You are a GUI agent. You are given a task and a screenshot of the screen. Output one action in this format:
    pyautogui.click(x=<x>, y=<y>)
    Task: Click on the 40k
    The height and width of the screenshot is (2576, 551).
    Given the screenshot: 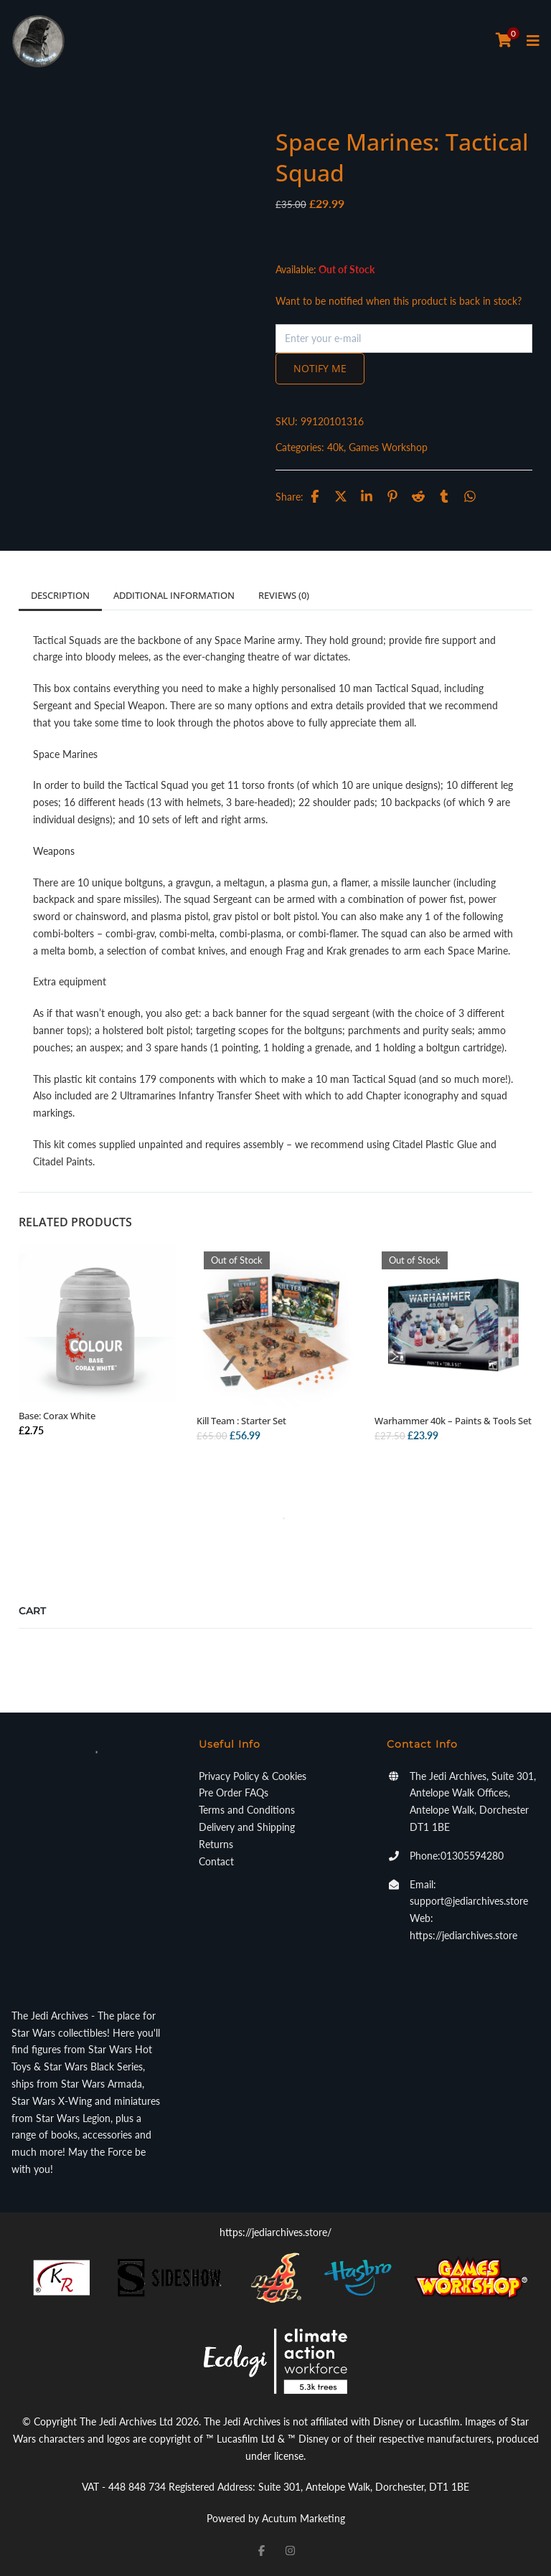 What is the action you would take?
    pyautogui.click(x=335, y=447)
    